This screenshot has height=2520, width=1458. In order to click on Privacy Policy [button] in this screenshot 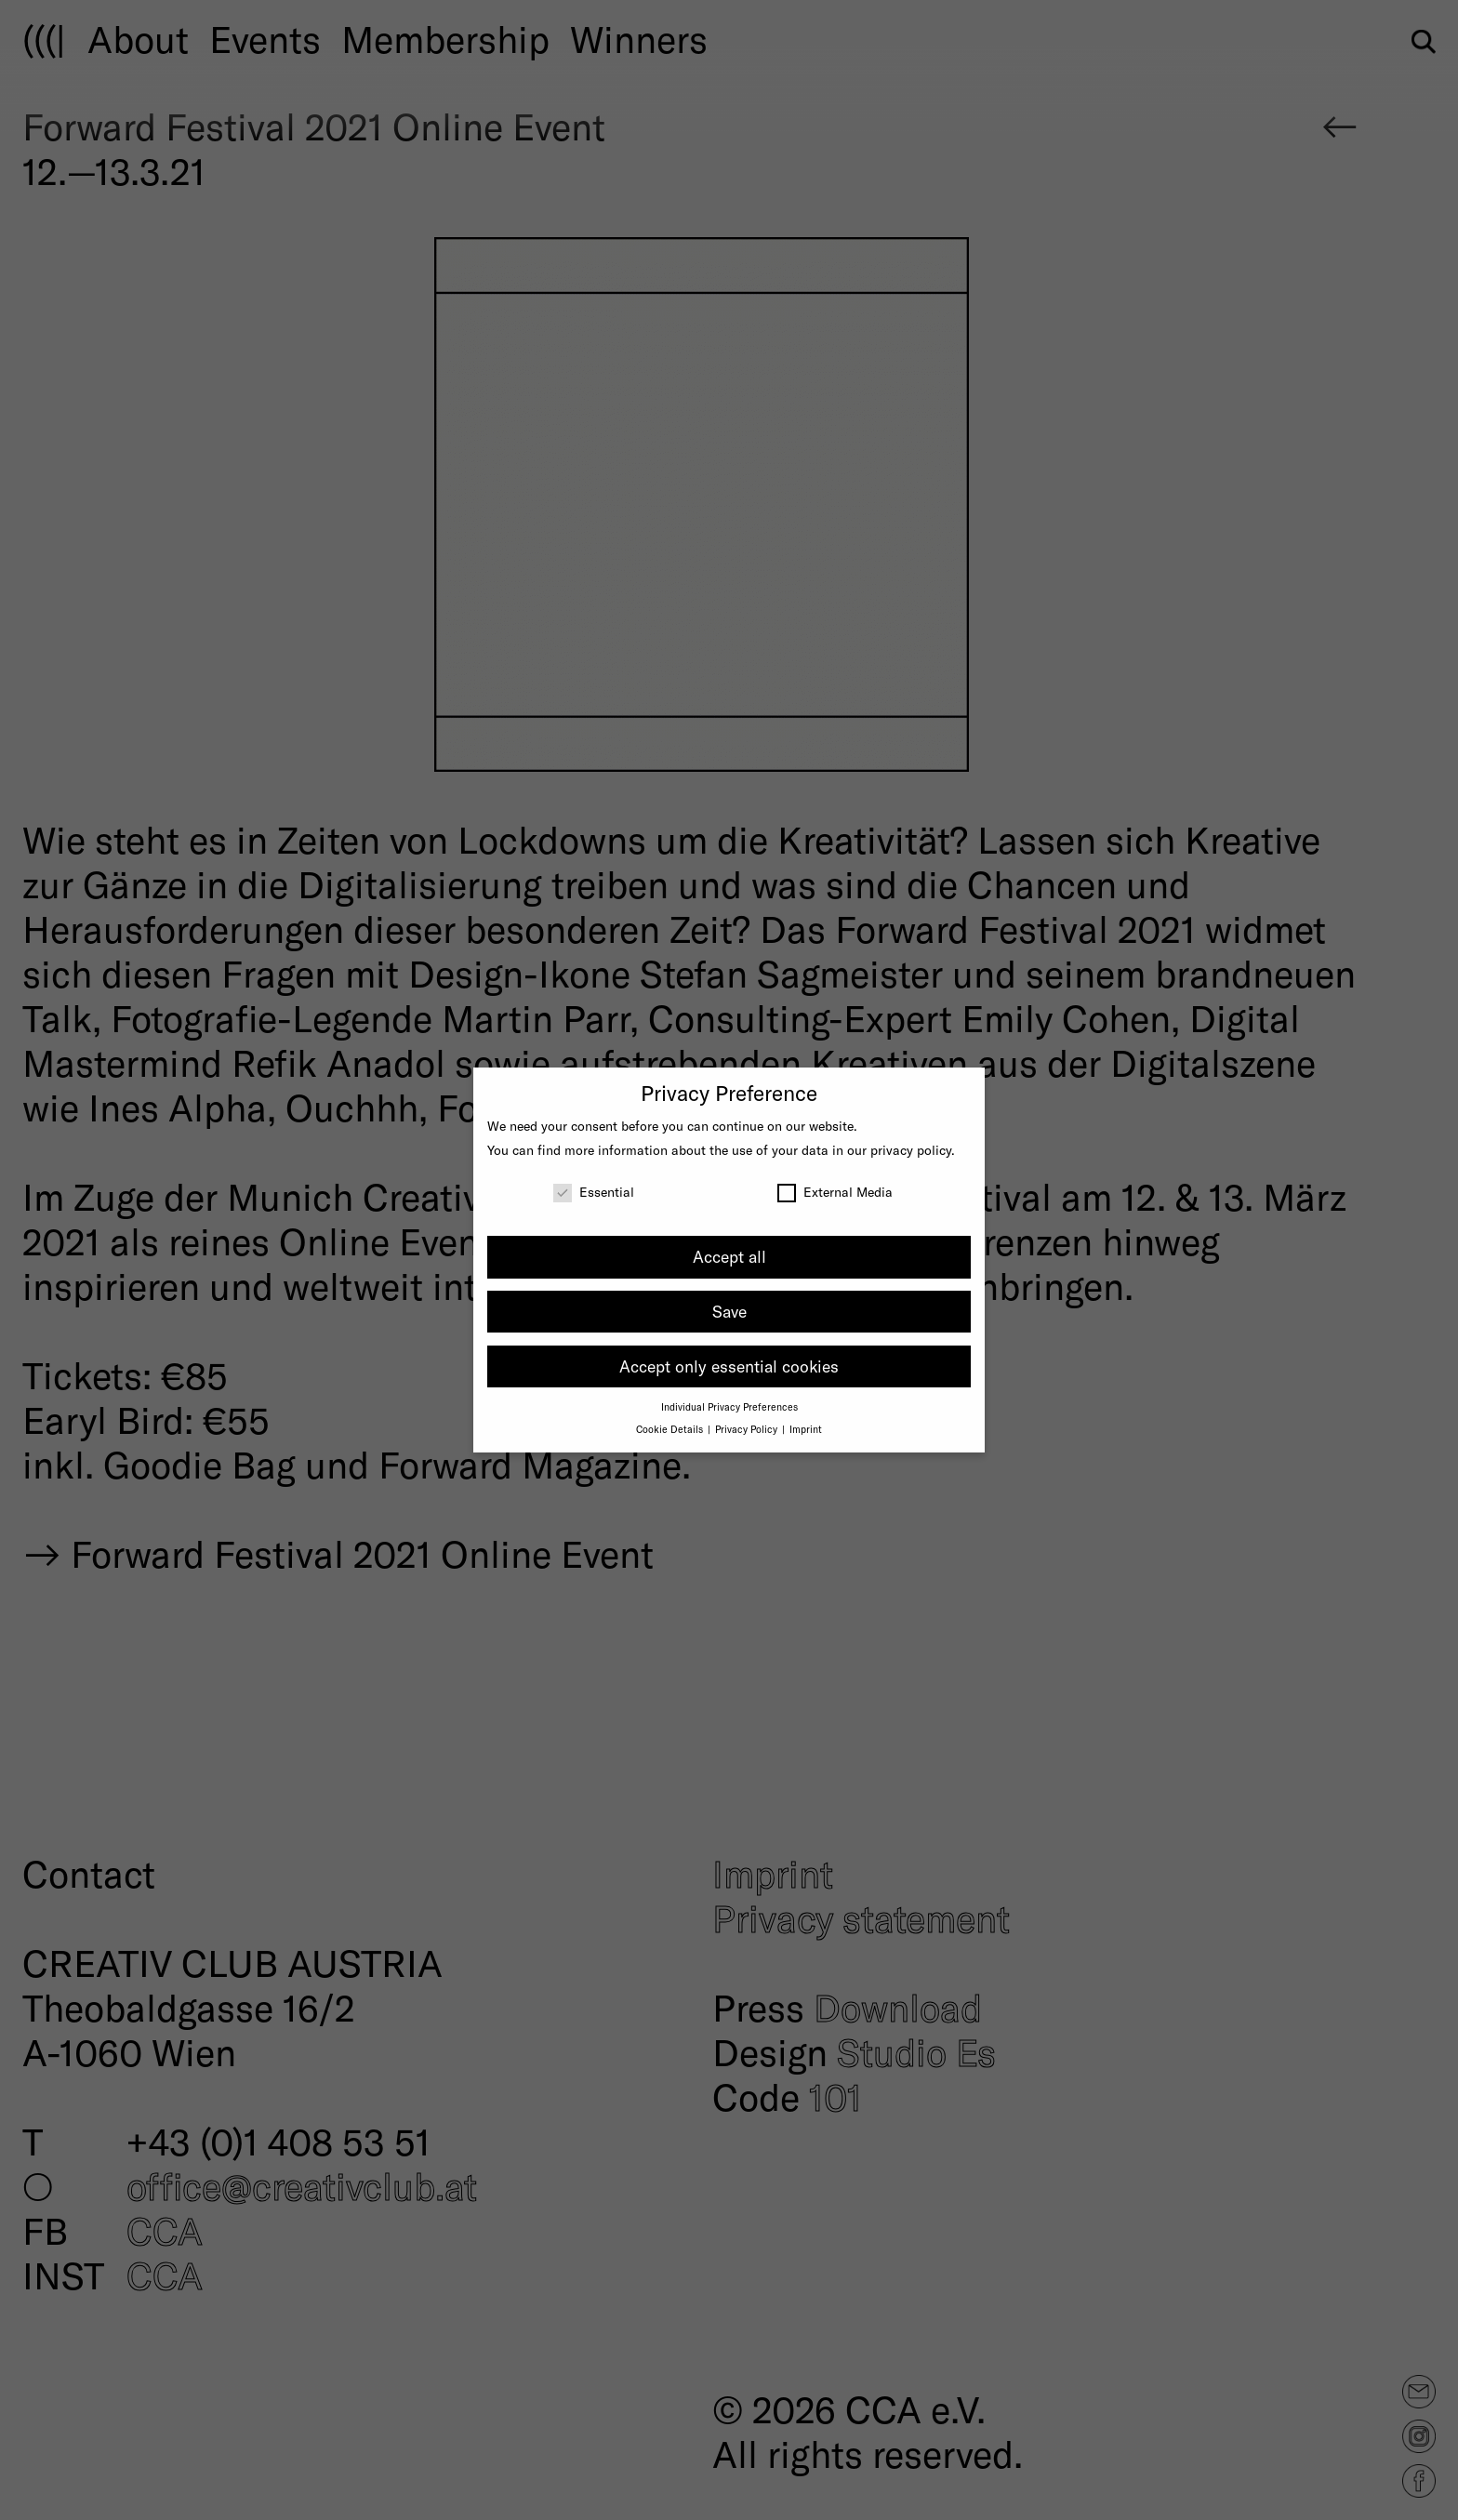, I will do `click(747, 1429)`.